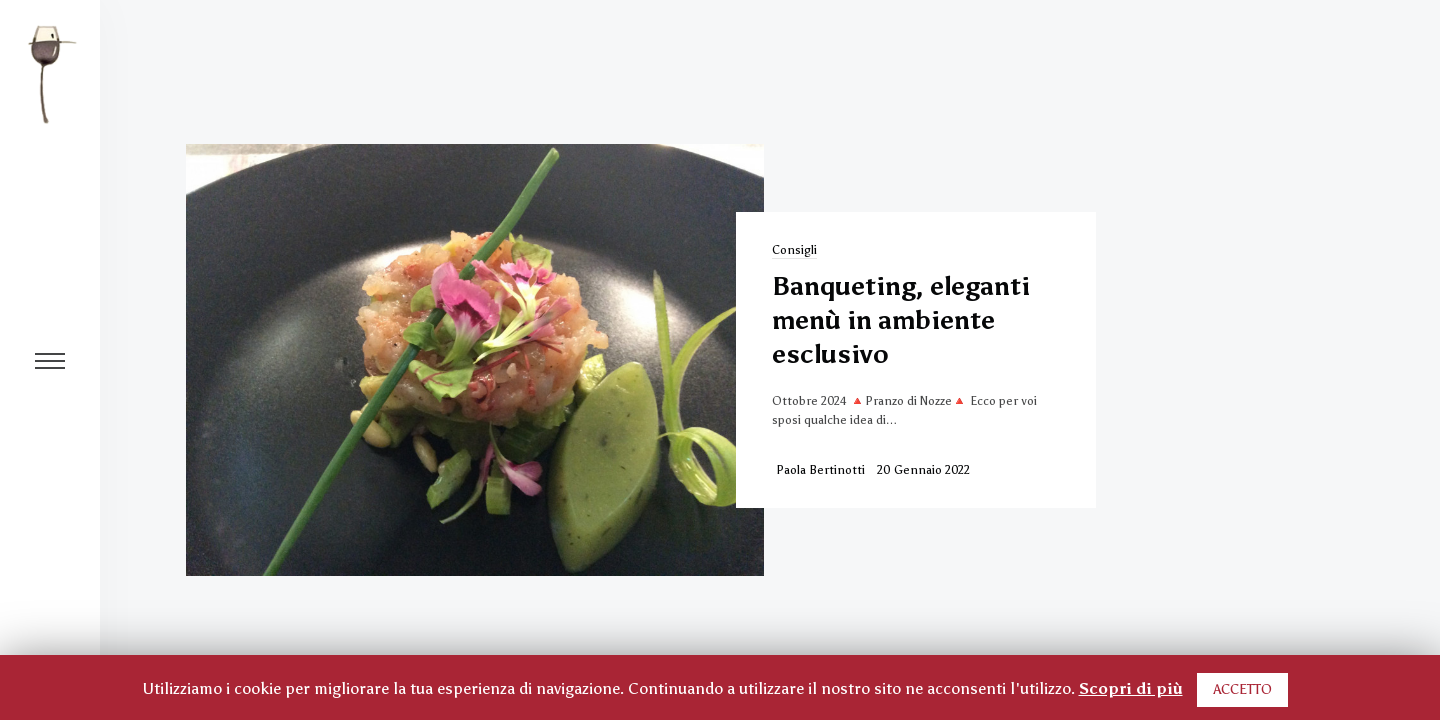  What do you see at coordinates (1131, 688) in the screenshot?
I see `Scopri di più` at bounding box center [1131, 688].